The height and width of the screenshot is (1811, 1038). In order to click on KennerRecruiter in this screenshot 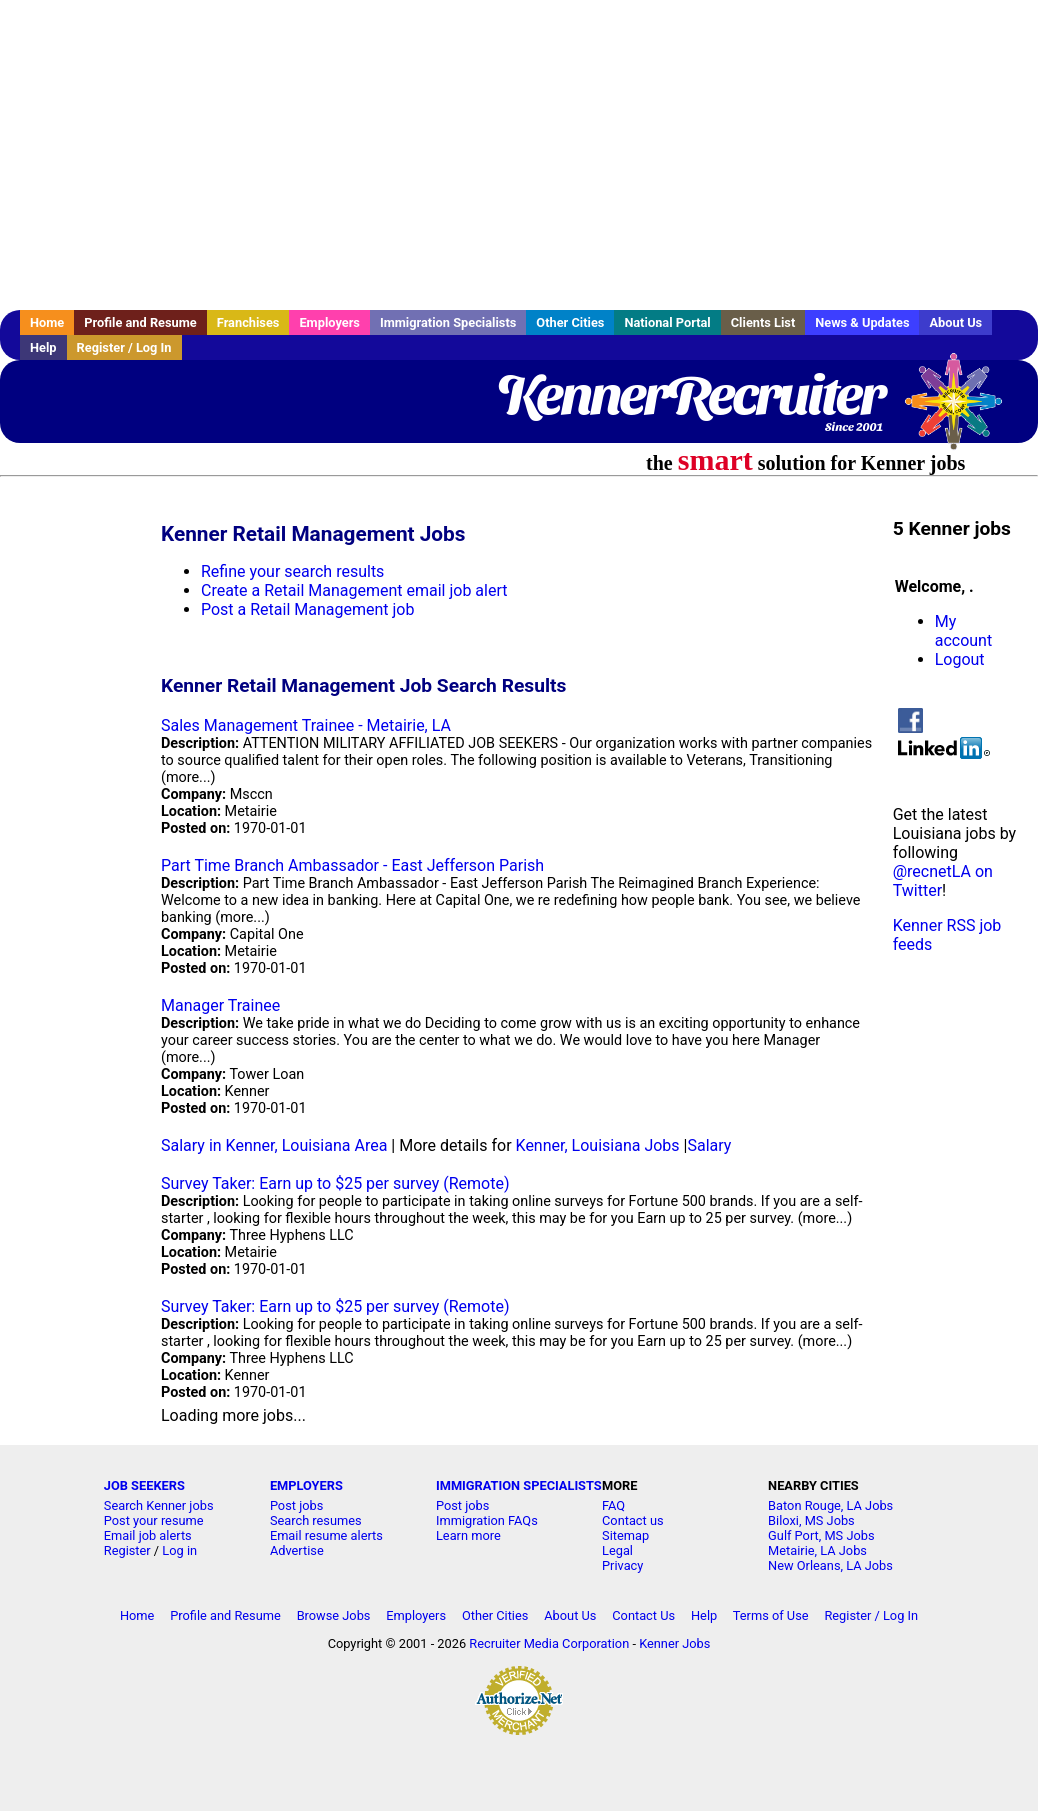, I will do `click(690, 395)`.